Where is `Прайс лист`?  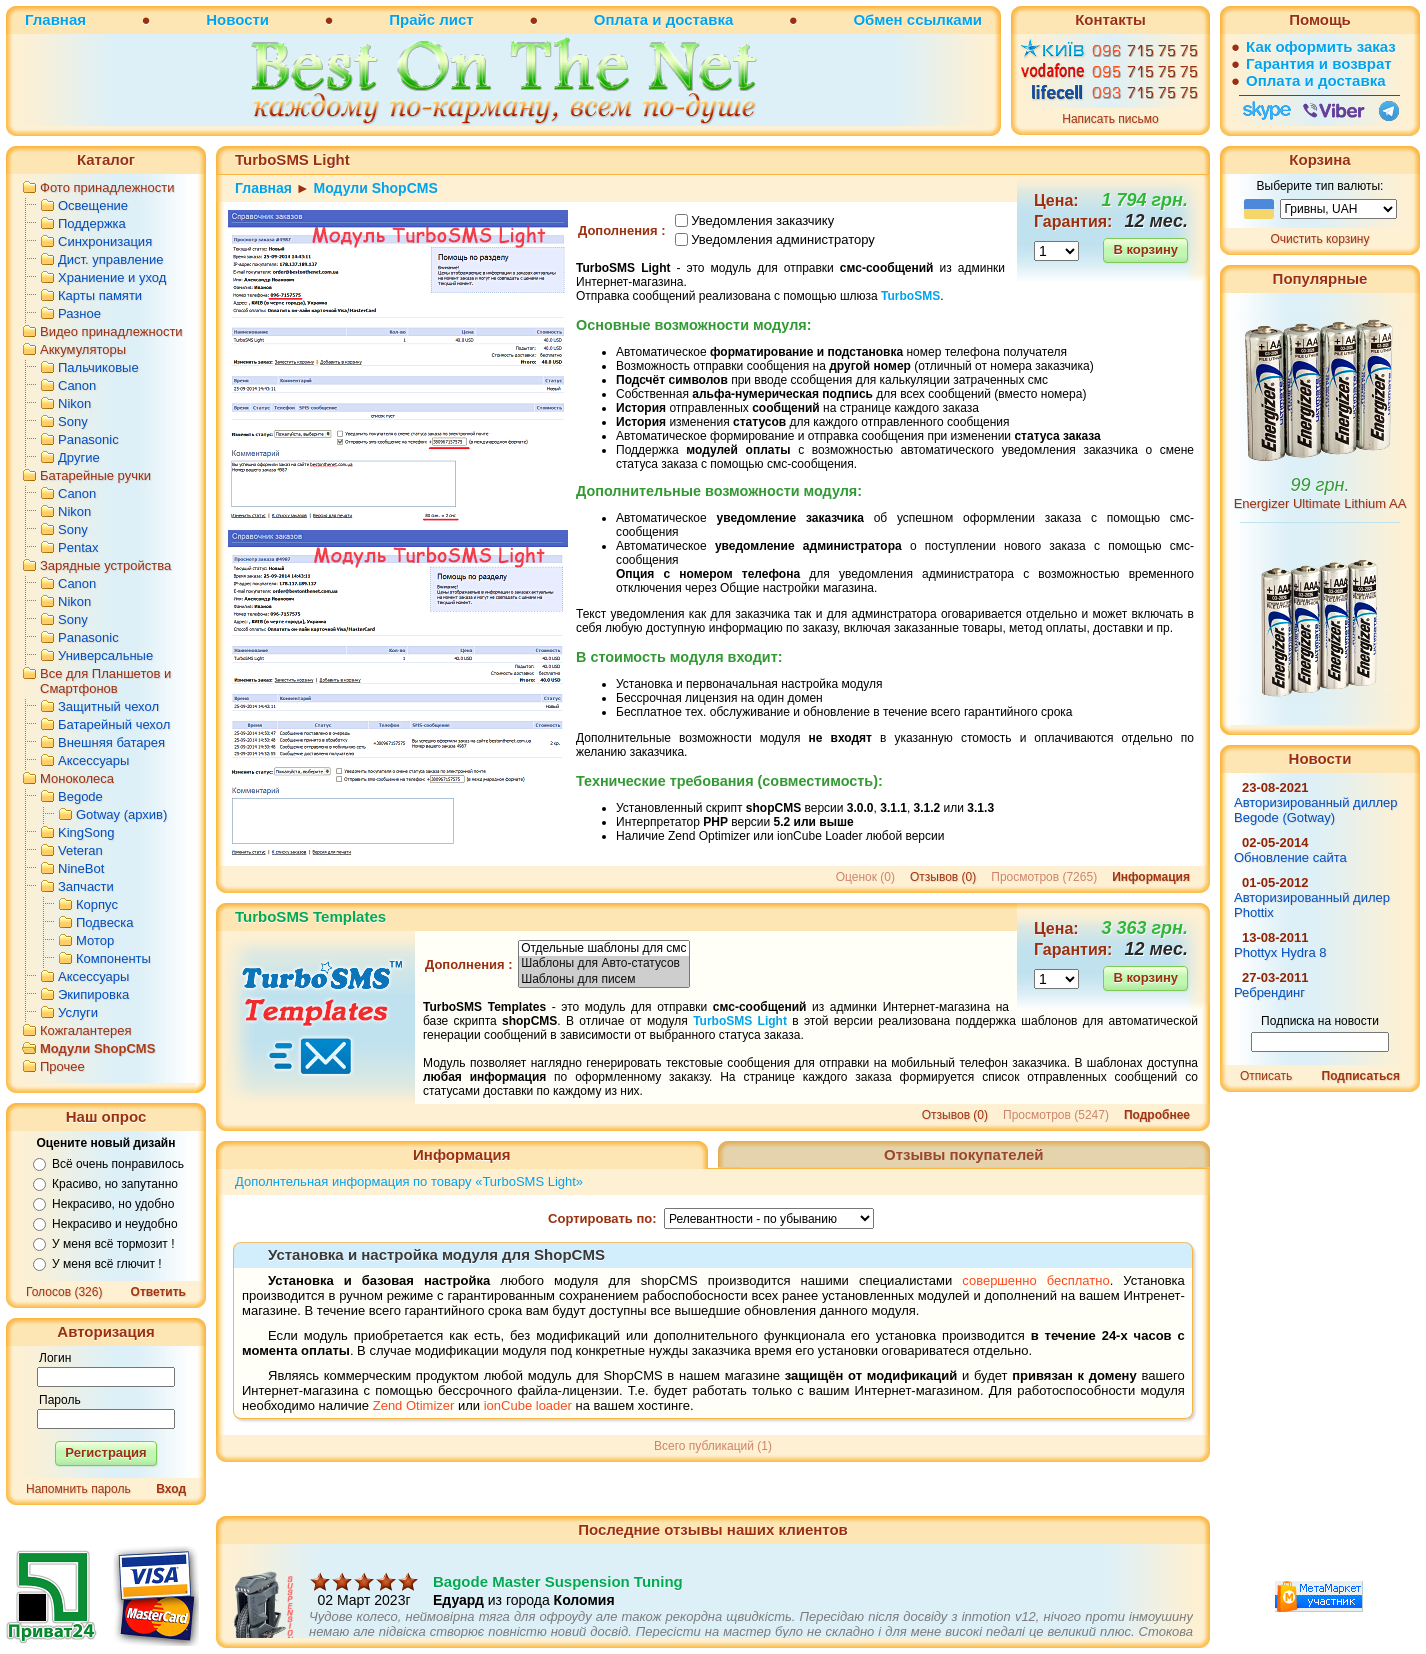
Прайс лист is located at coordinates (431, 19).